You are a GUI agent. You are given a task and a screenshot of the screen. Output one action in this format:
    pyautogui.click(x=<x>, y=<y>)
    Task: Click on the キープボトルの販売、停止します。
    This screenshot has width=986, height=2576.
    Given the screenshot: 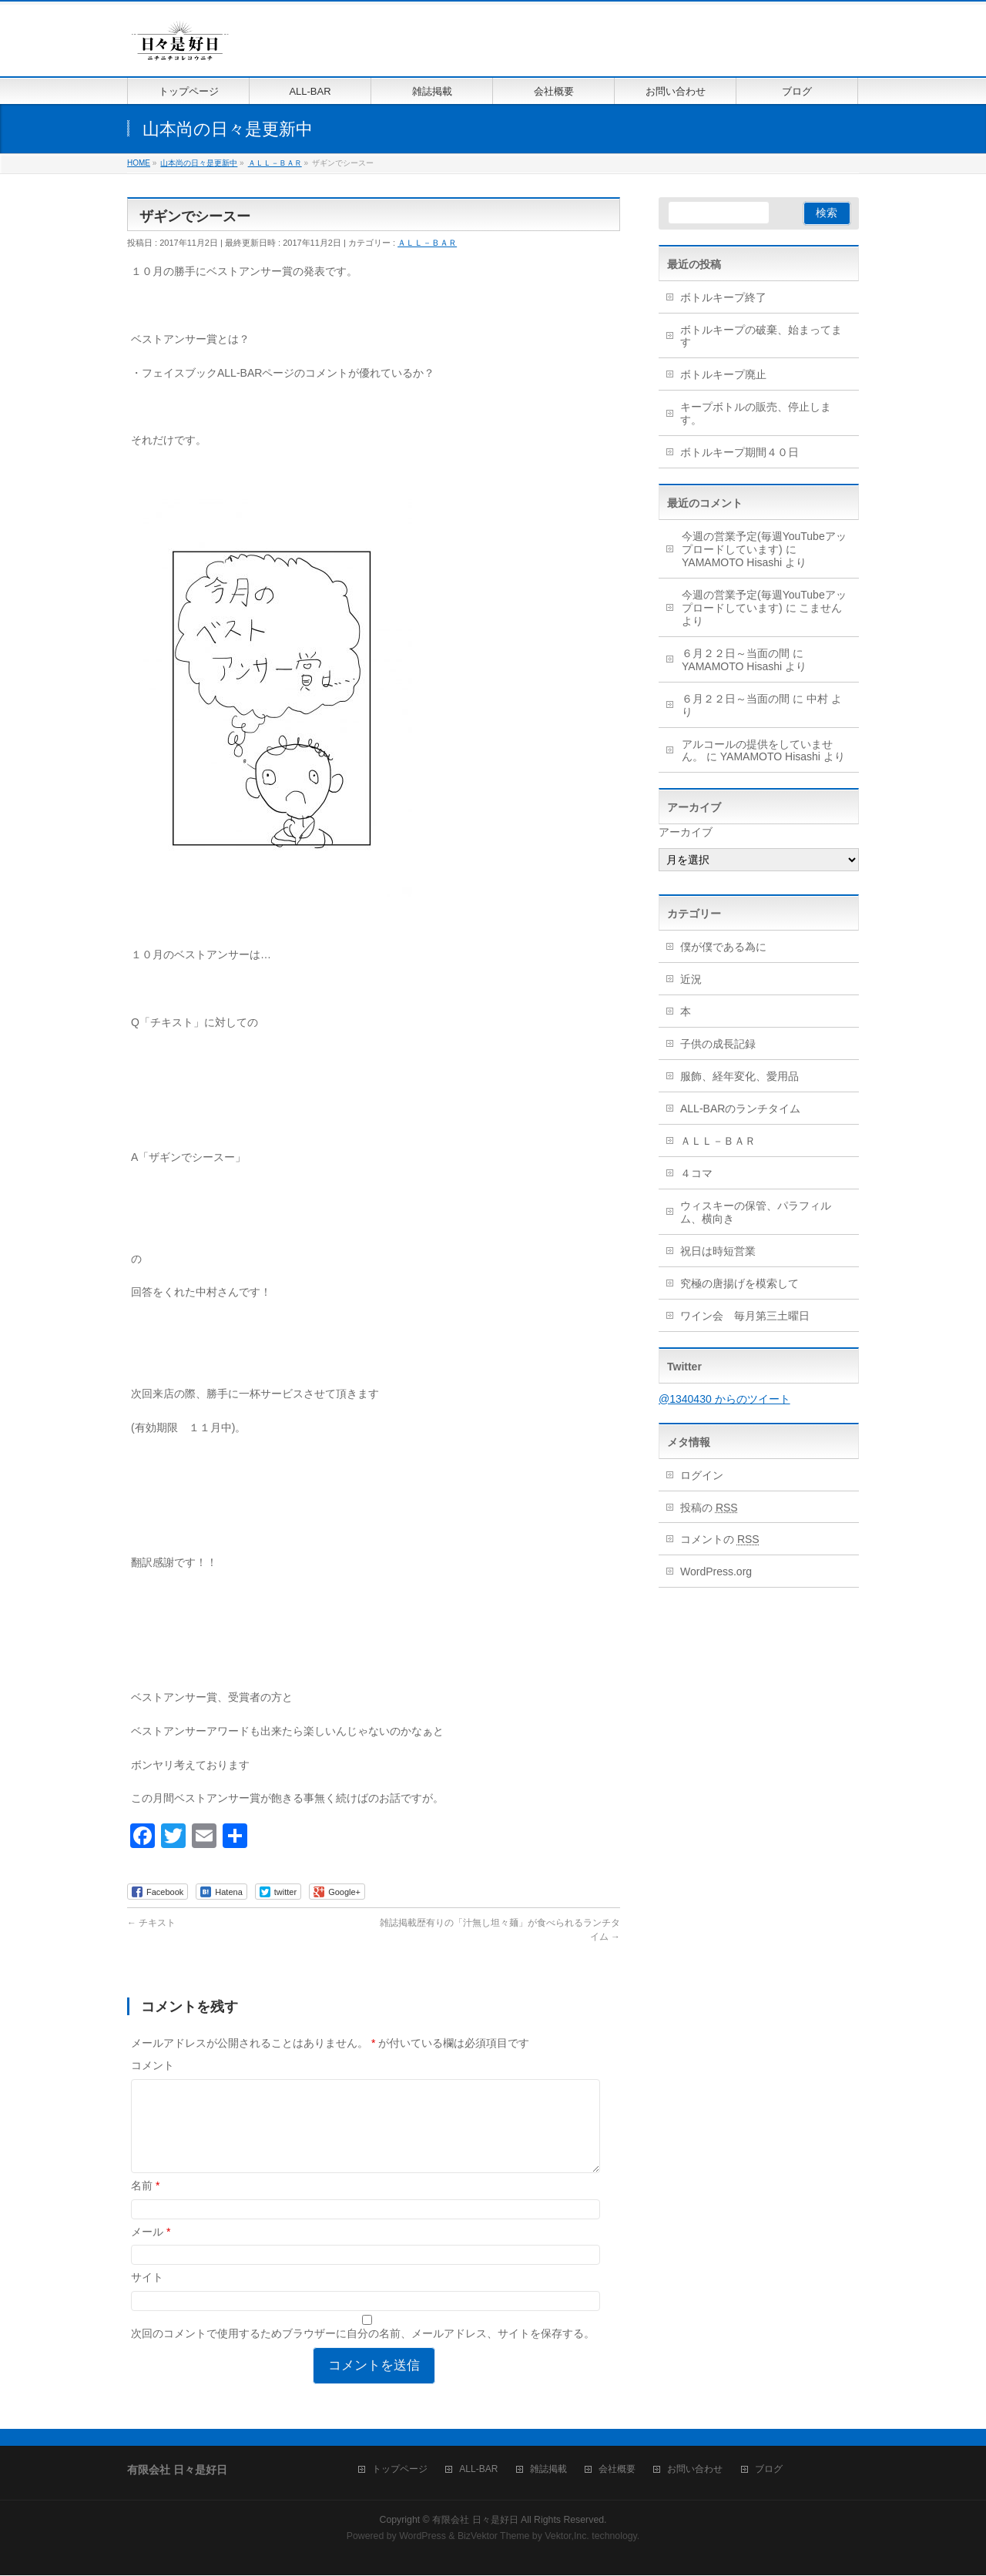 What is the action you would take?
    pyautogui.click(x=755, y=413)
    